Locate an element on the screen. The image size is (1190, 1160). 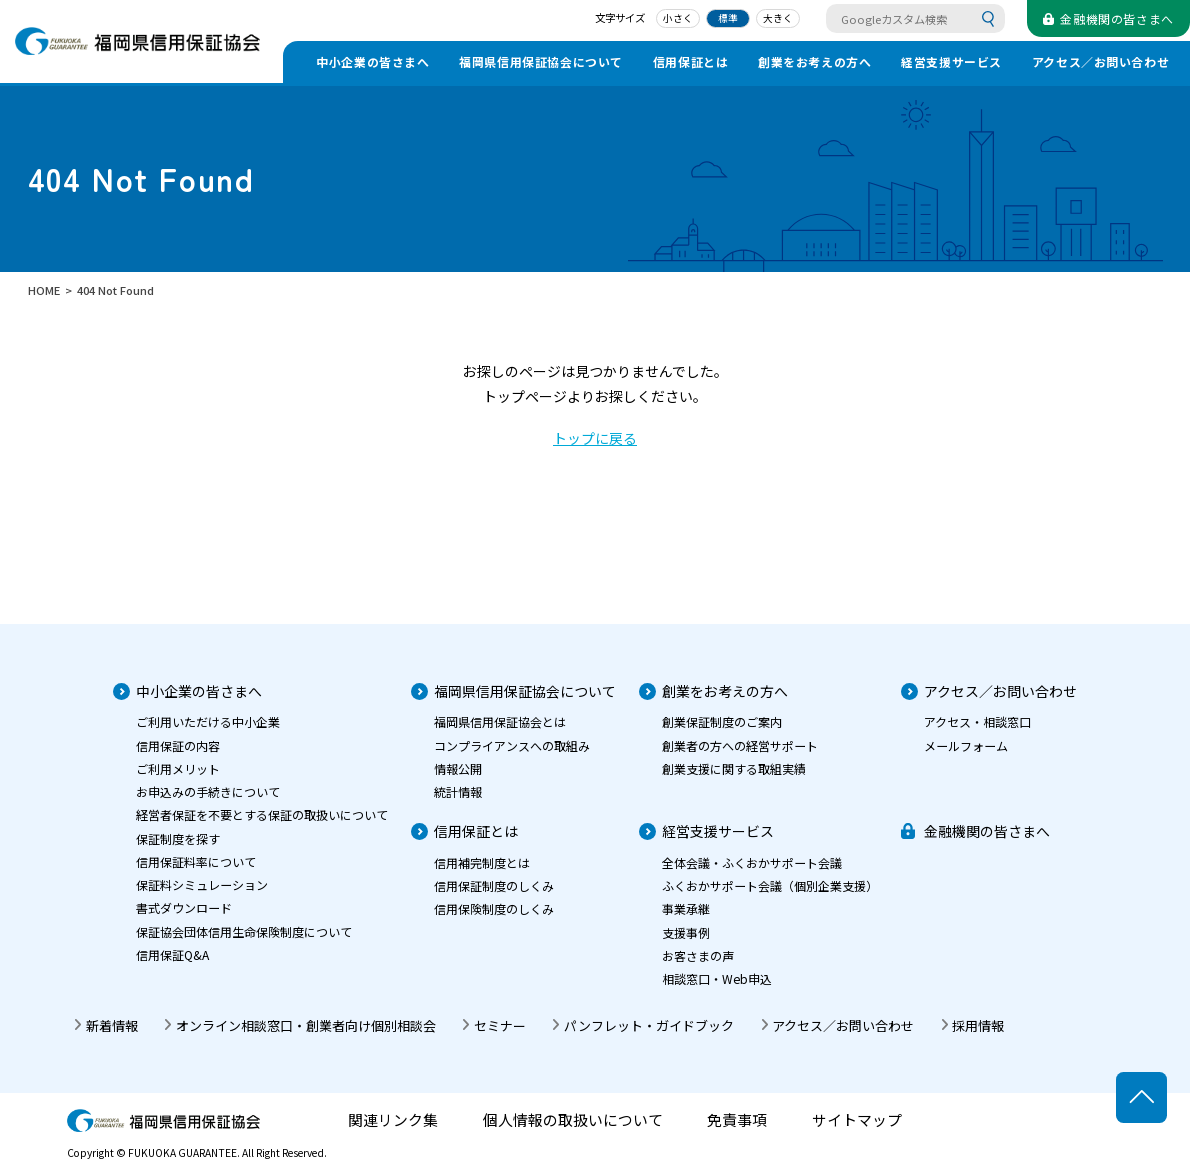
創業支援に関する取組実績 is located at coordinates (734, 768).